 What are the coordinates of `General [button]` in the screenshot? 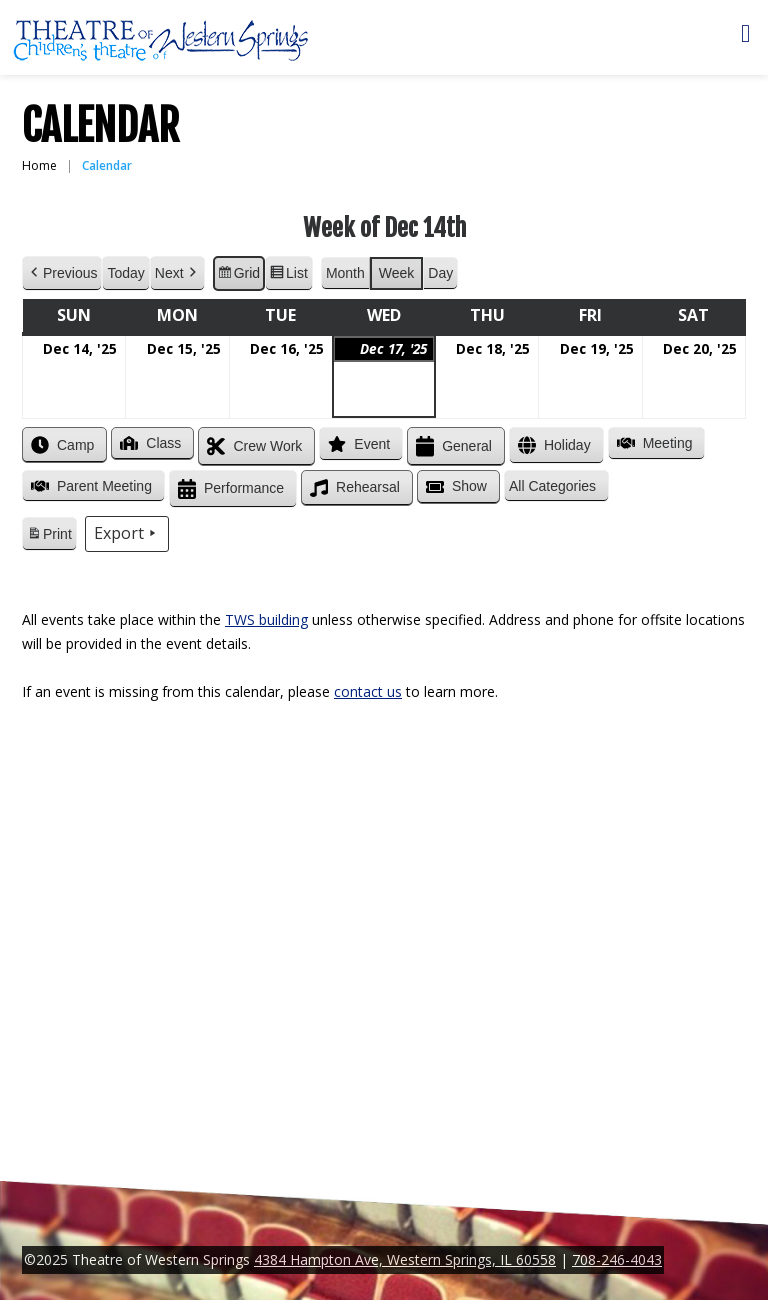 It's located at (452, 446).